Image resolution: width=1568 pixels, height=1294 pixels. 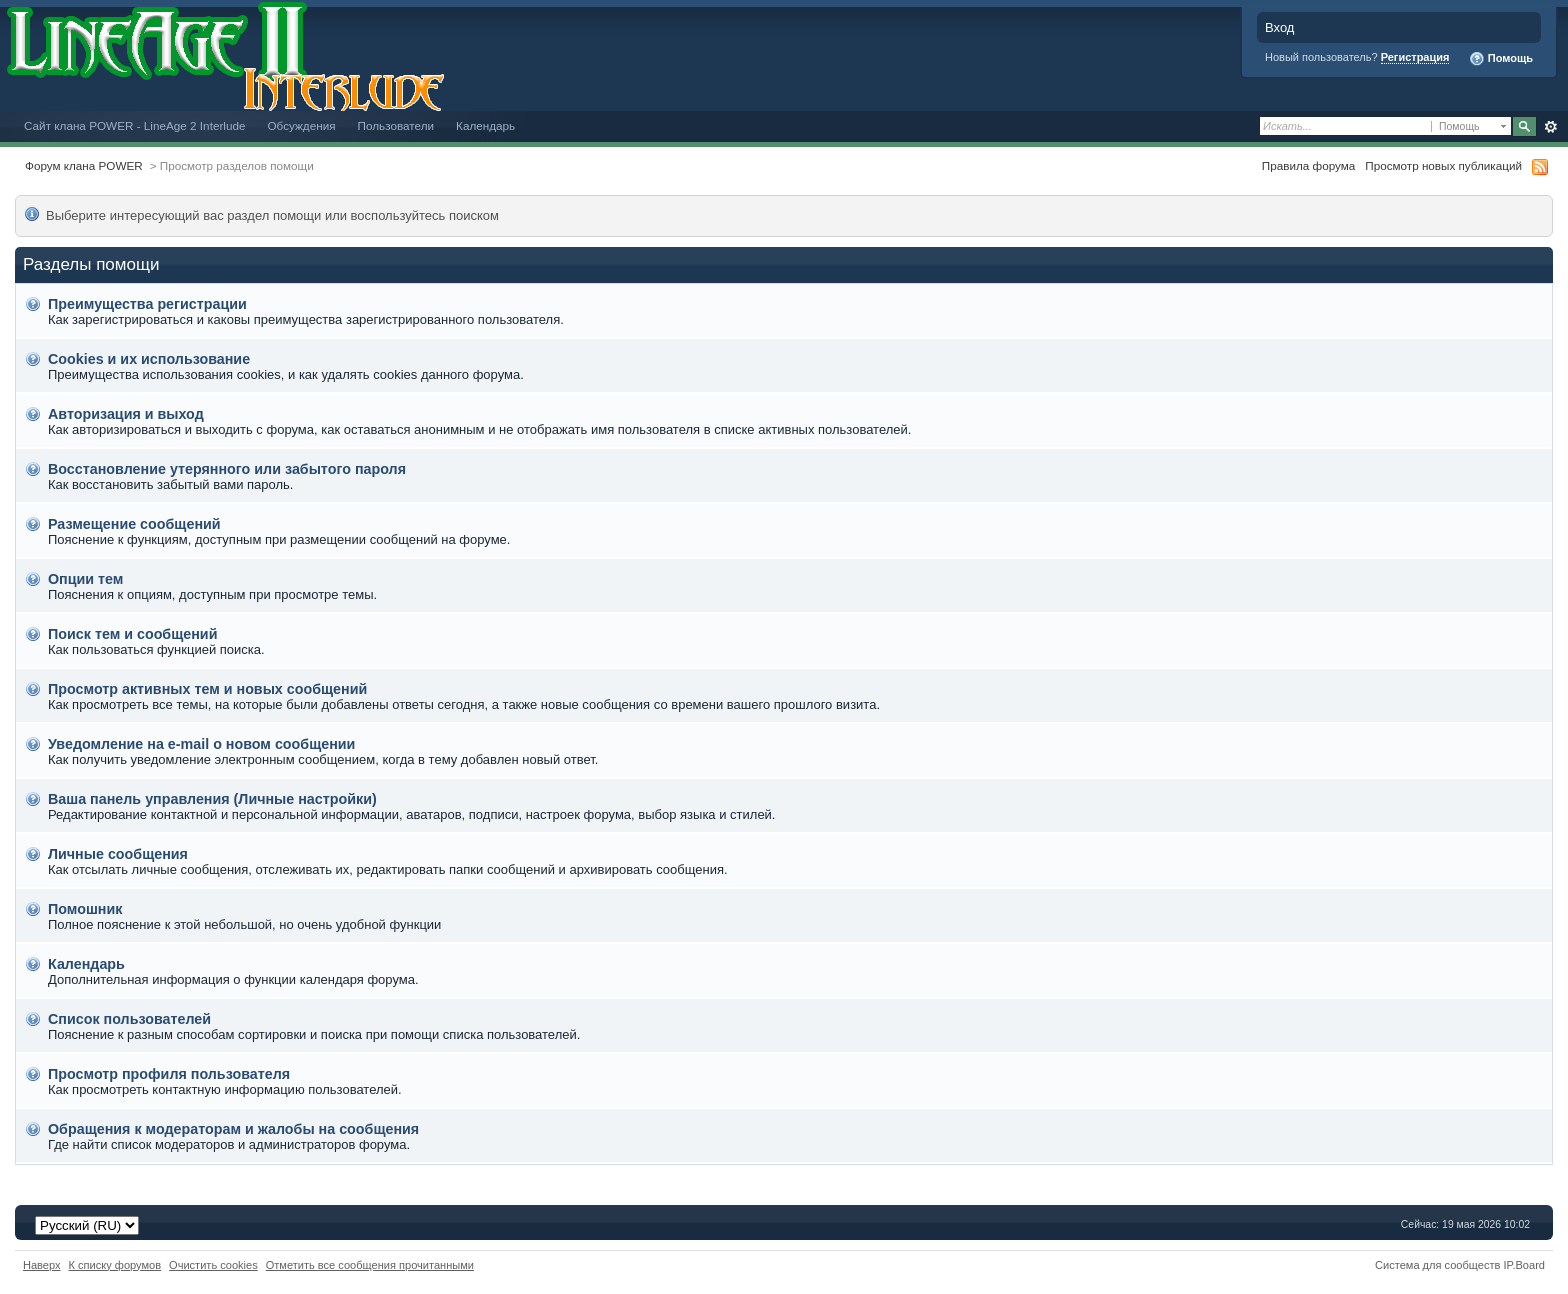 I want to click on К списку форумов, so click(x=115, y=1265).